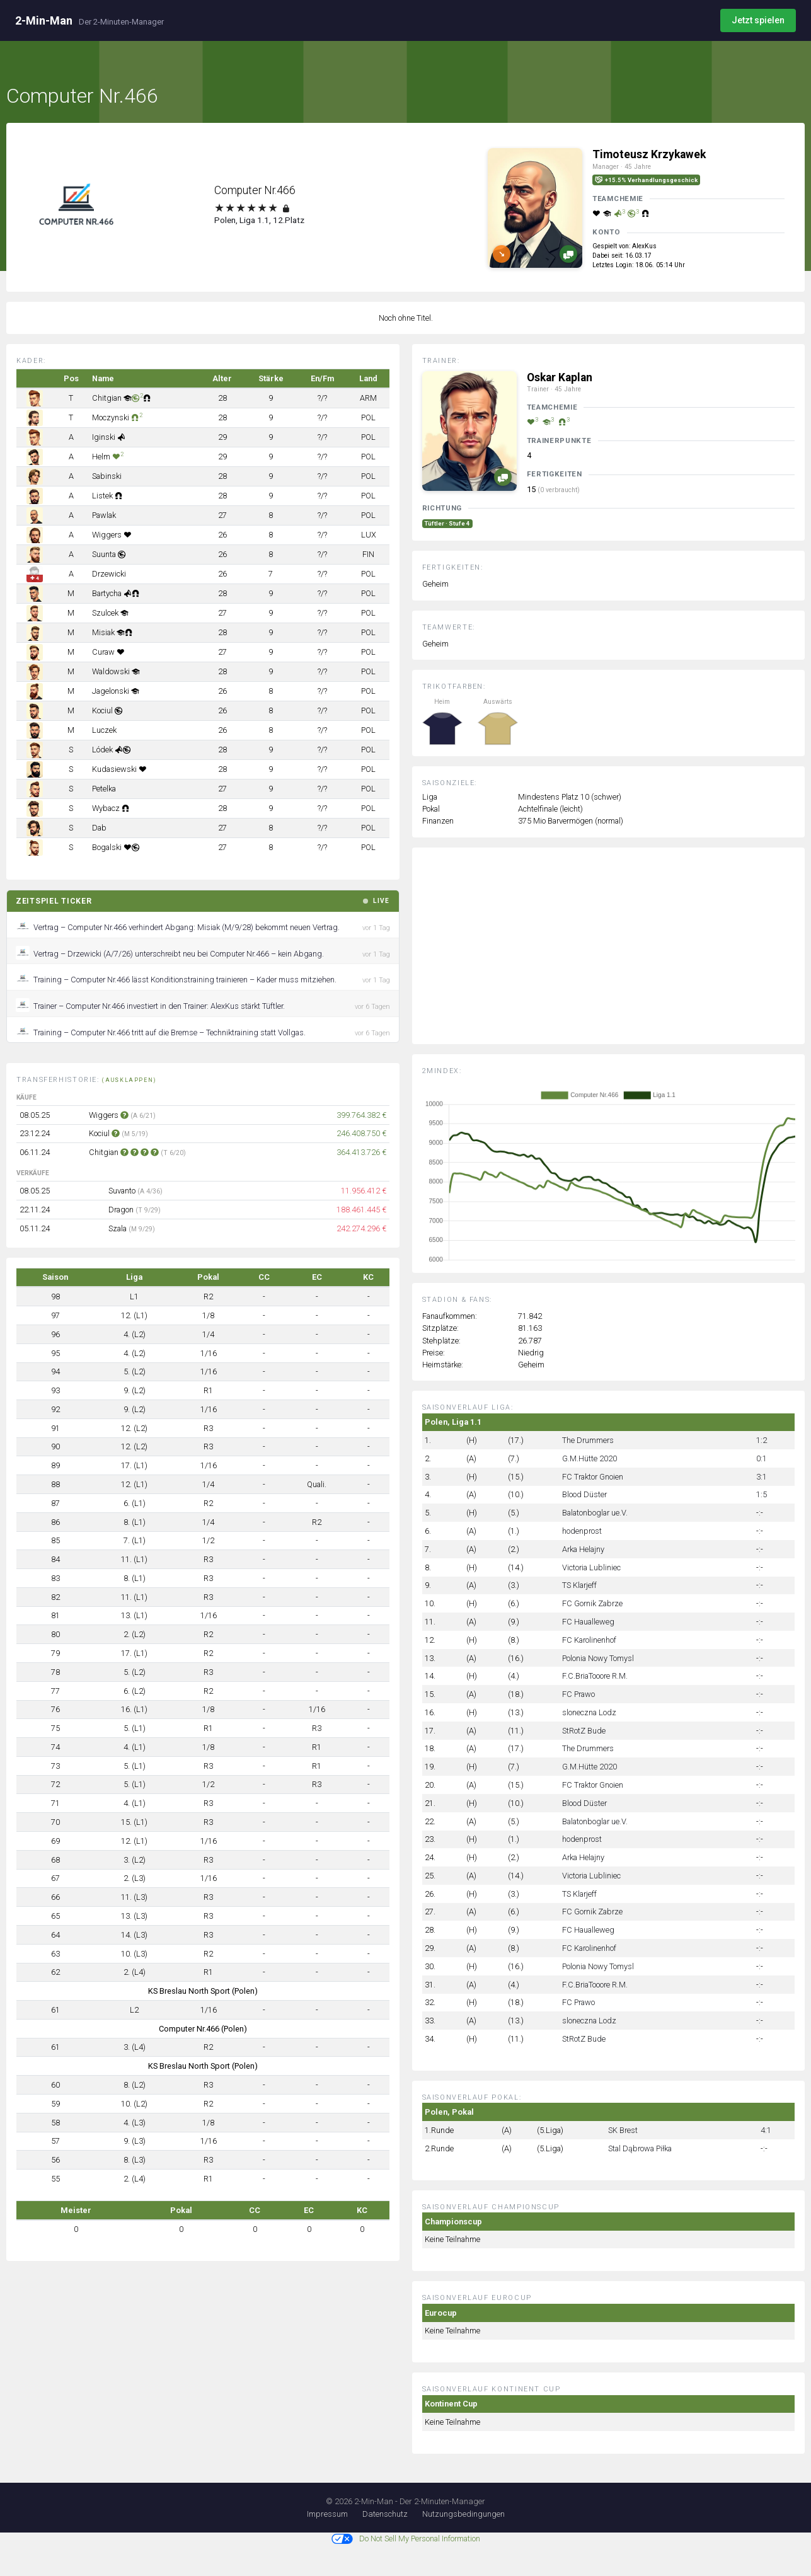 The image size is (811, 2576). Describe the element at coordinates (578, 1694) in the screenshot. I see `FC Prawo` at that location.